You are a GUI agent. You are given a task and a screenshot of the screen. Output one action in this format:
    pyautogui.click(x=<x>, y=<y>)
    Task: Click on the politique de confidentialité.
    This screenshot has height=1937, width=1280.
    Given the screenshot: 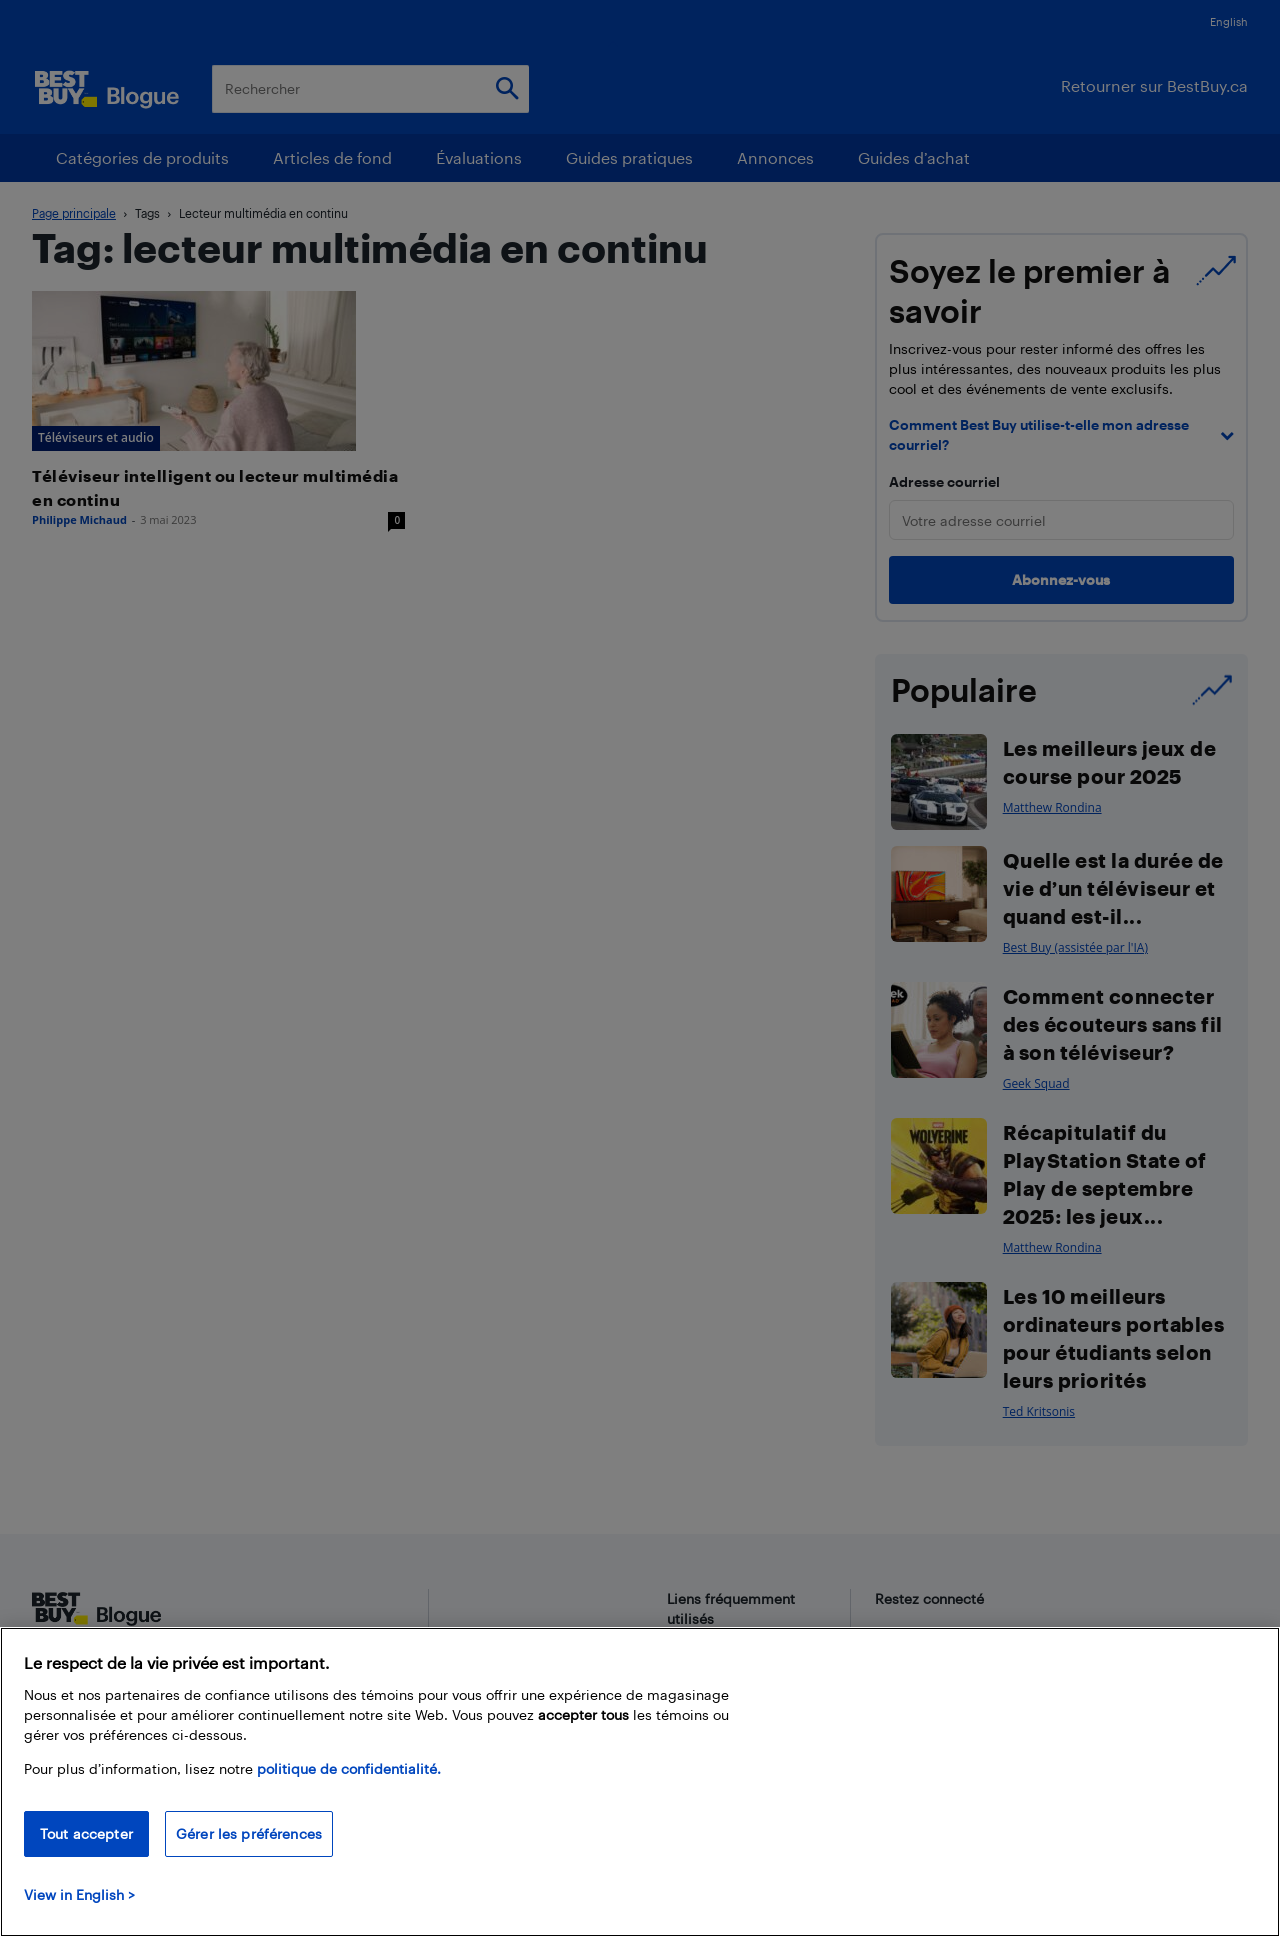 What is the action you would take?
    pyautogui.click(x=349, y=1768)
    